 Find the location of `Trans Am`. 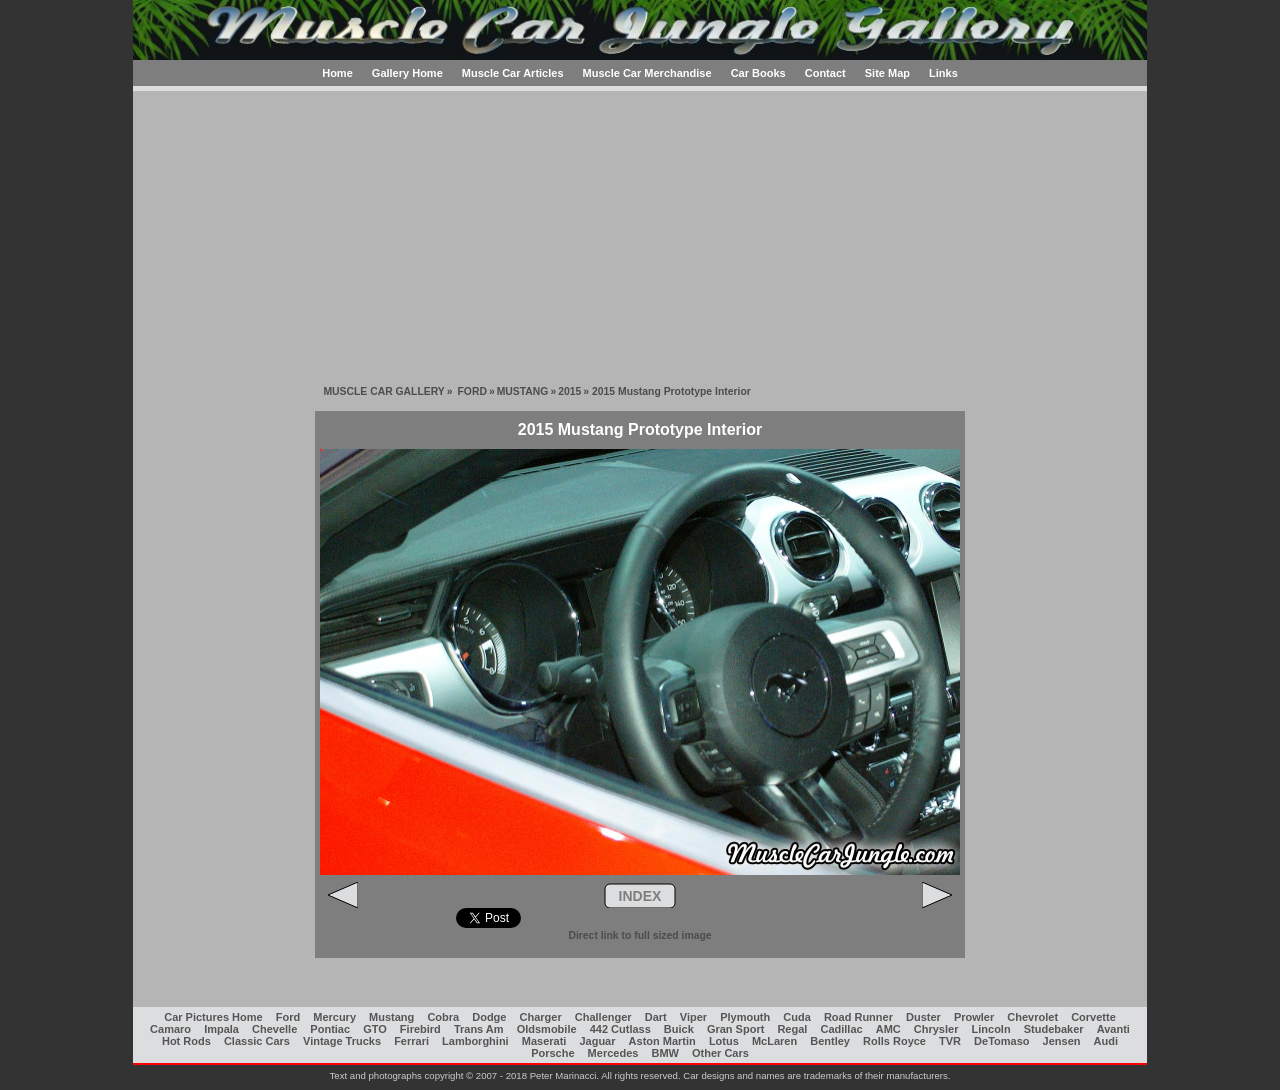

Trans Am is located at coordinates (479, 1029).